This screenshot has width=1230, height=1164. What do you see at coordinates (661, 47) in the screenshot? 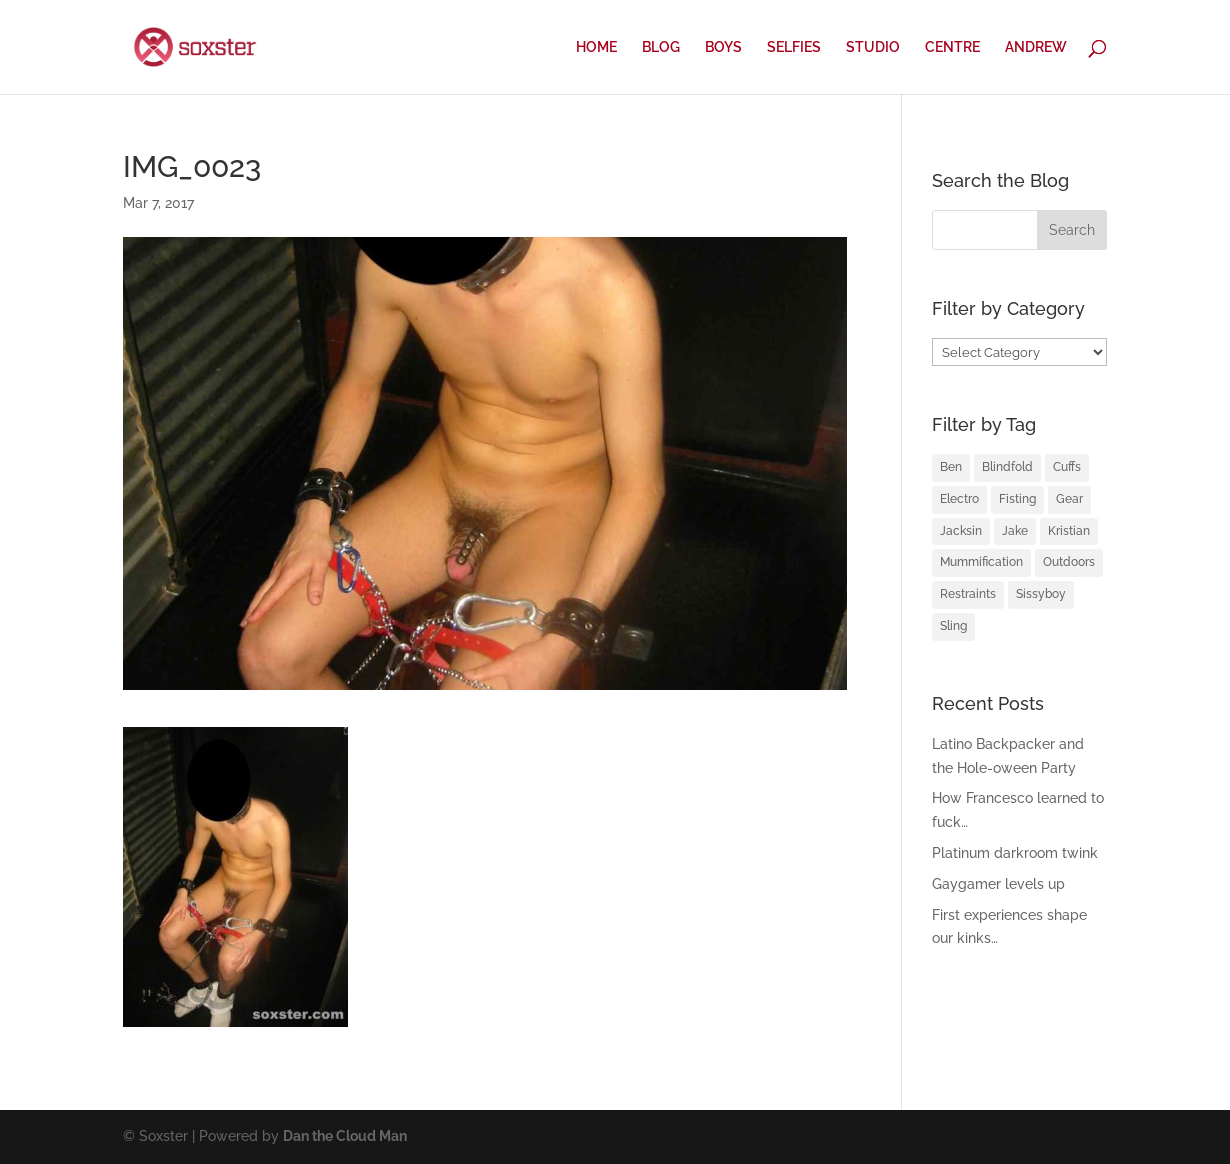
I see `BLOG` at bounding box center [661, 47].